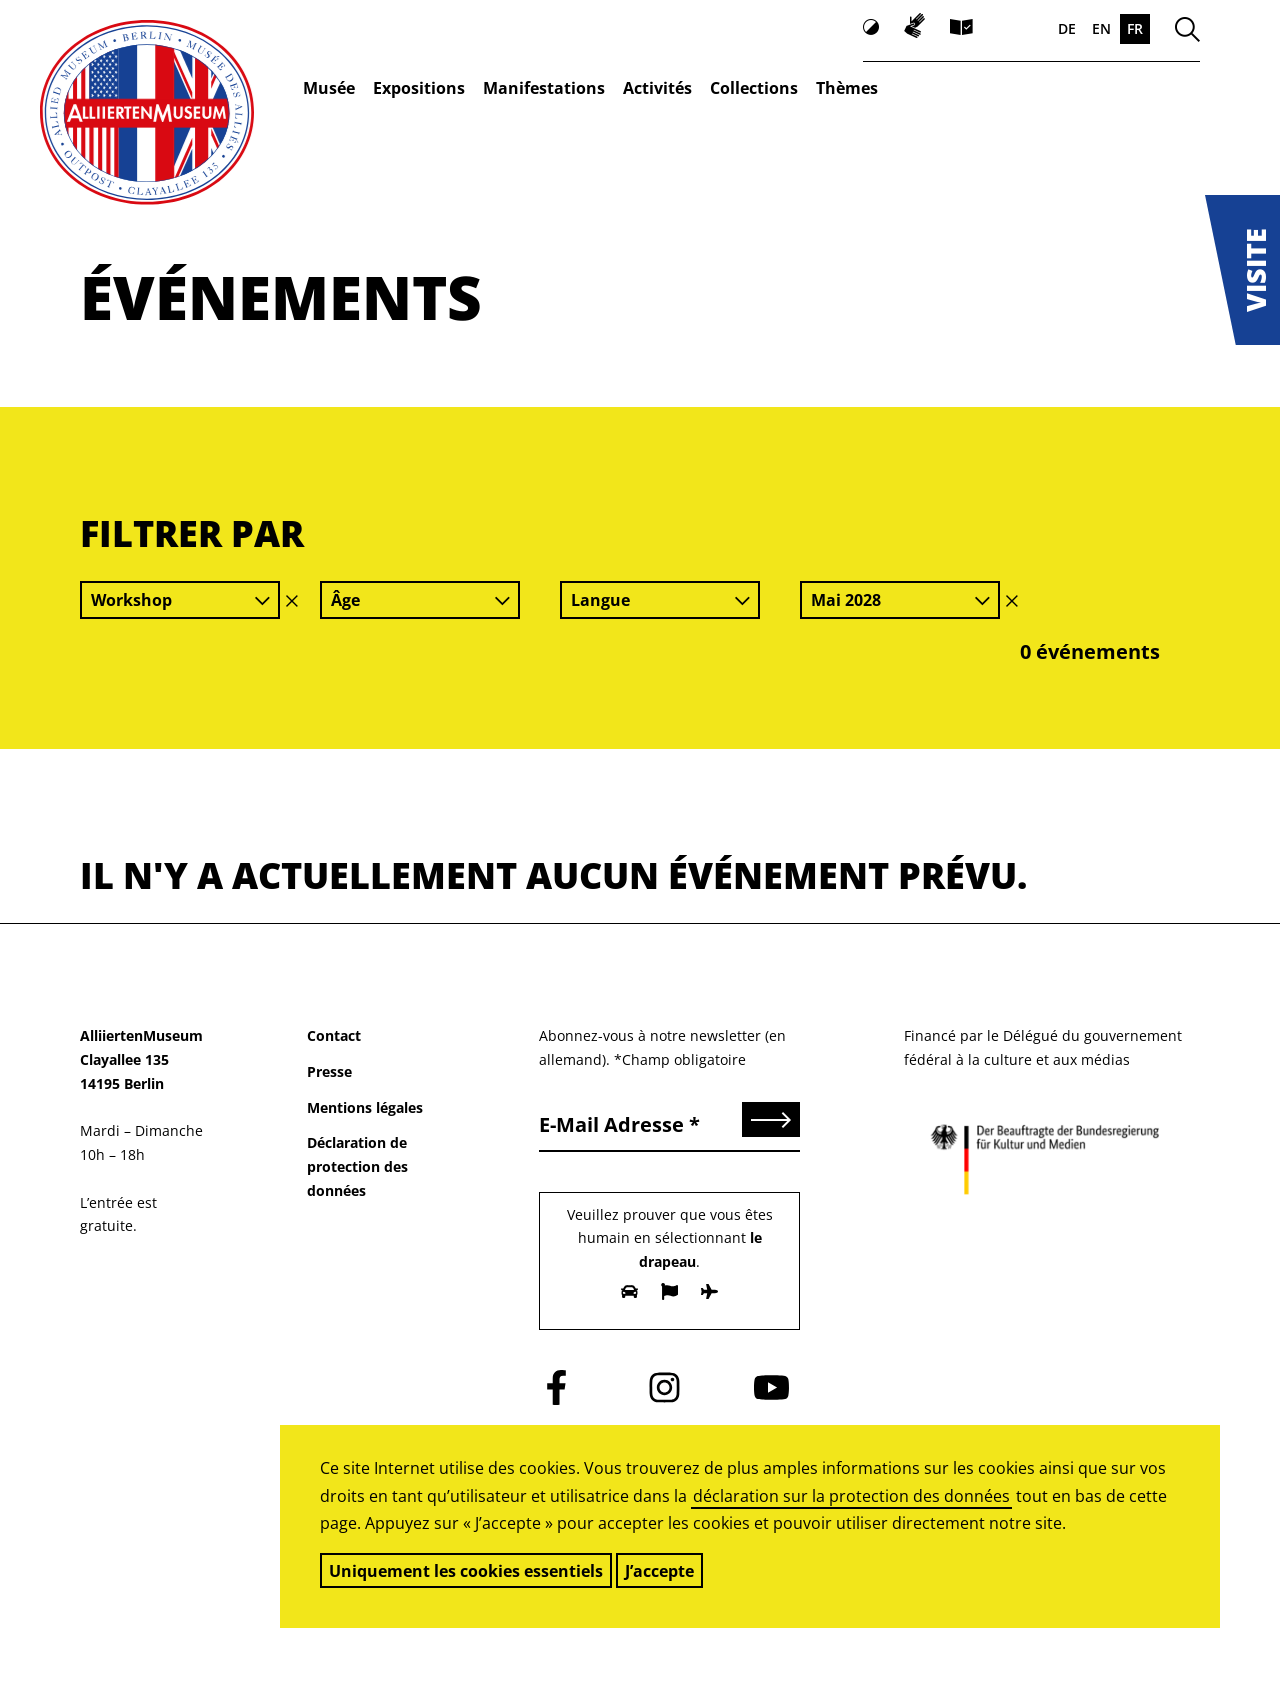 This screenshot has height=1708, width=1280. I want to click on déclaration sur la protection des données, so click(851, 1496).